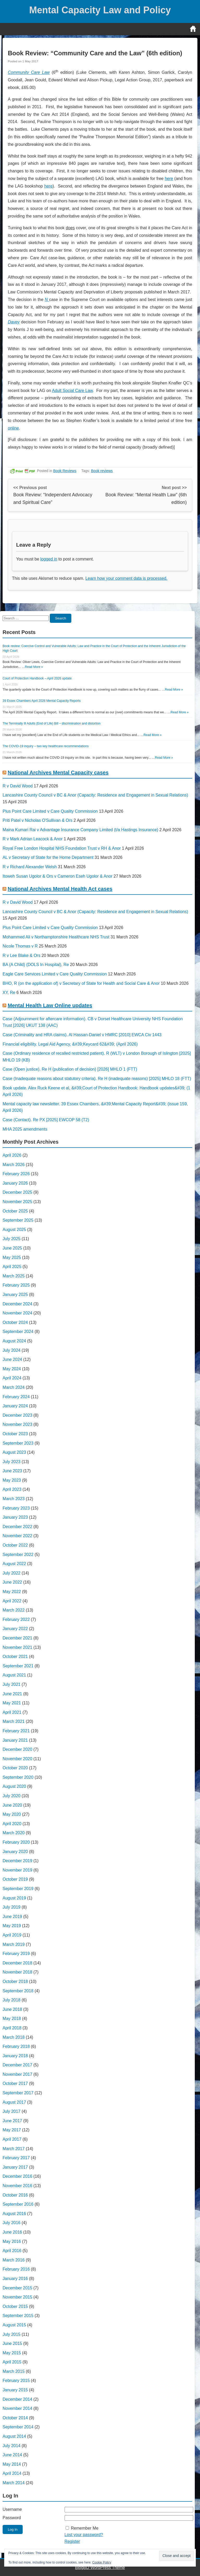  Describe the element at coordinates (16, 2380) in the screenshot. I see `February 2015` at that location.